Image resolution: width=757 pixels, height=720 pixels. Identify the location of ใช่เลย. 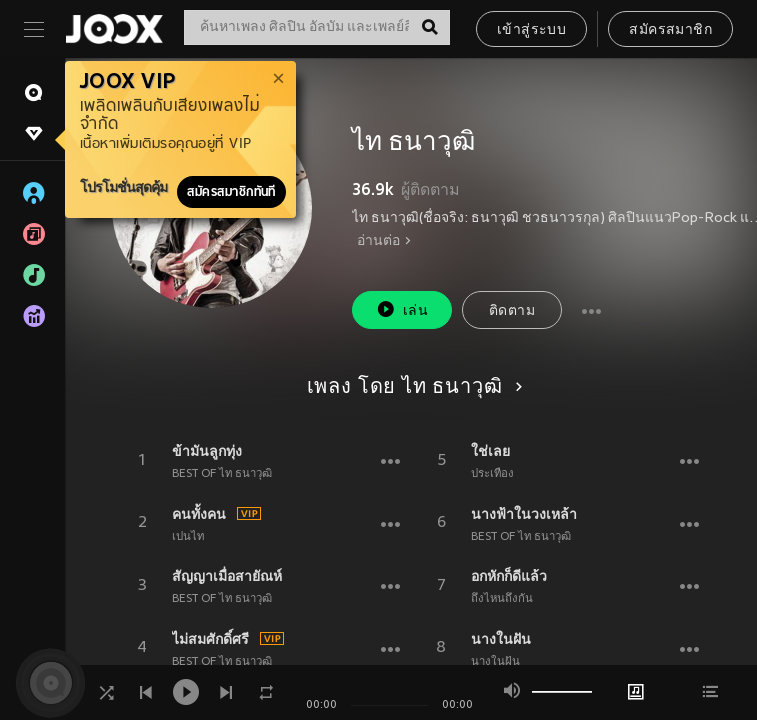
(490, 451).